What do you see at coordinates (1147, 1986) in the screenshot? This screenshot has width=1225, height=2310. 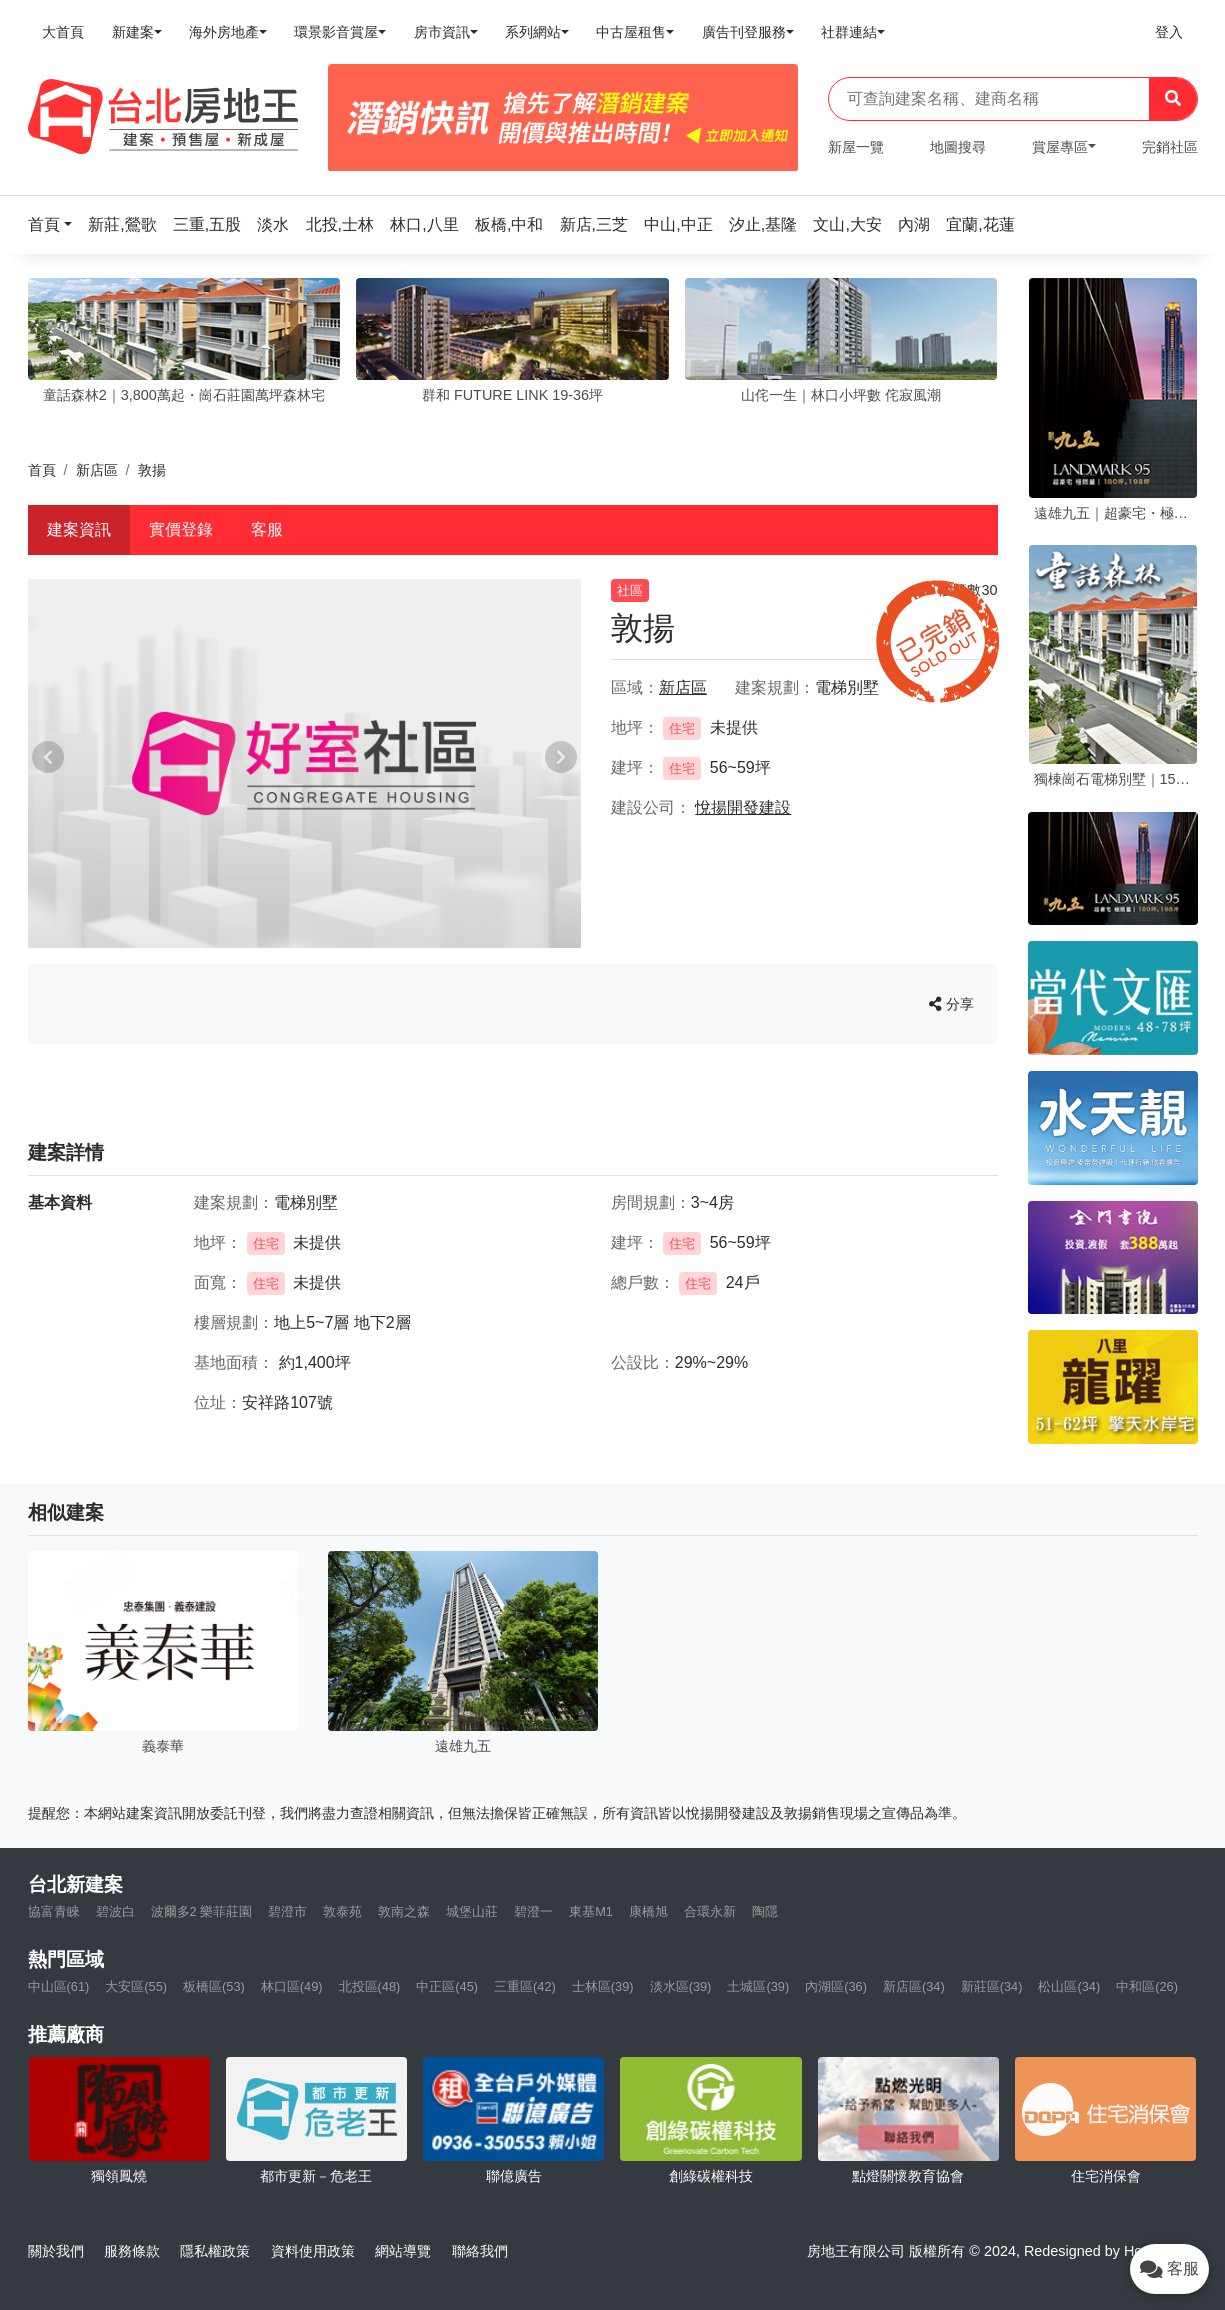 I see `中和區(26)` at bounding box center [1147, 1986].